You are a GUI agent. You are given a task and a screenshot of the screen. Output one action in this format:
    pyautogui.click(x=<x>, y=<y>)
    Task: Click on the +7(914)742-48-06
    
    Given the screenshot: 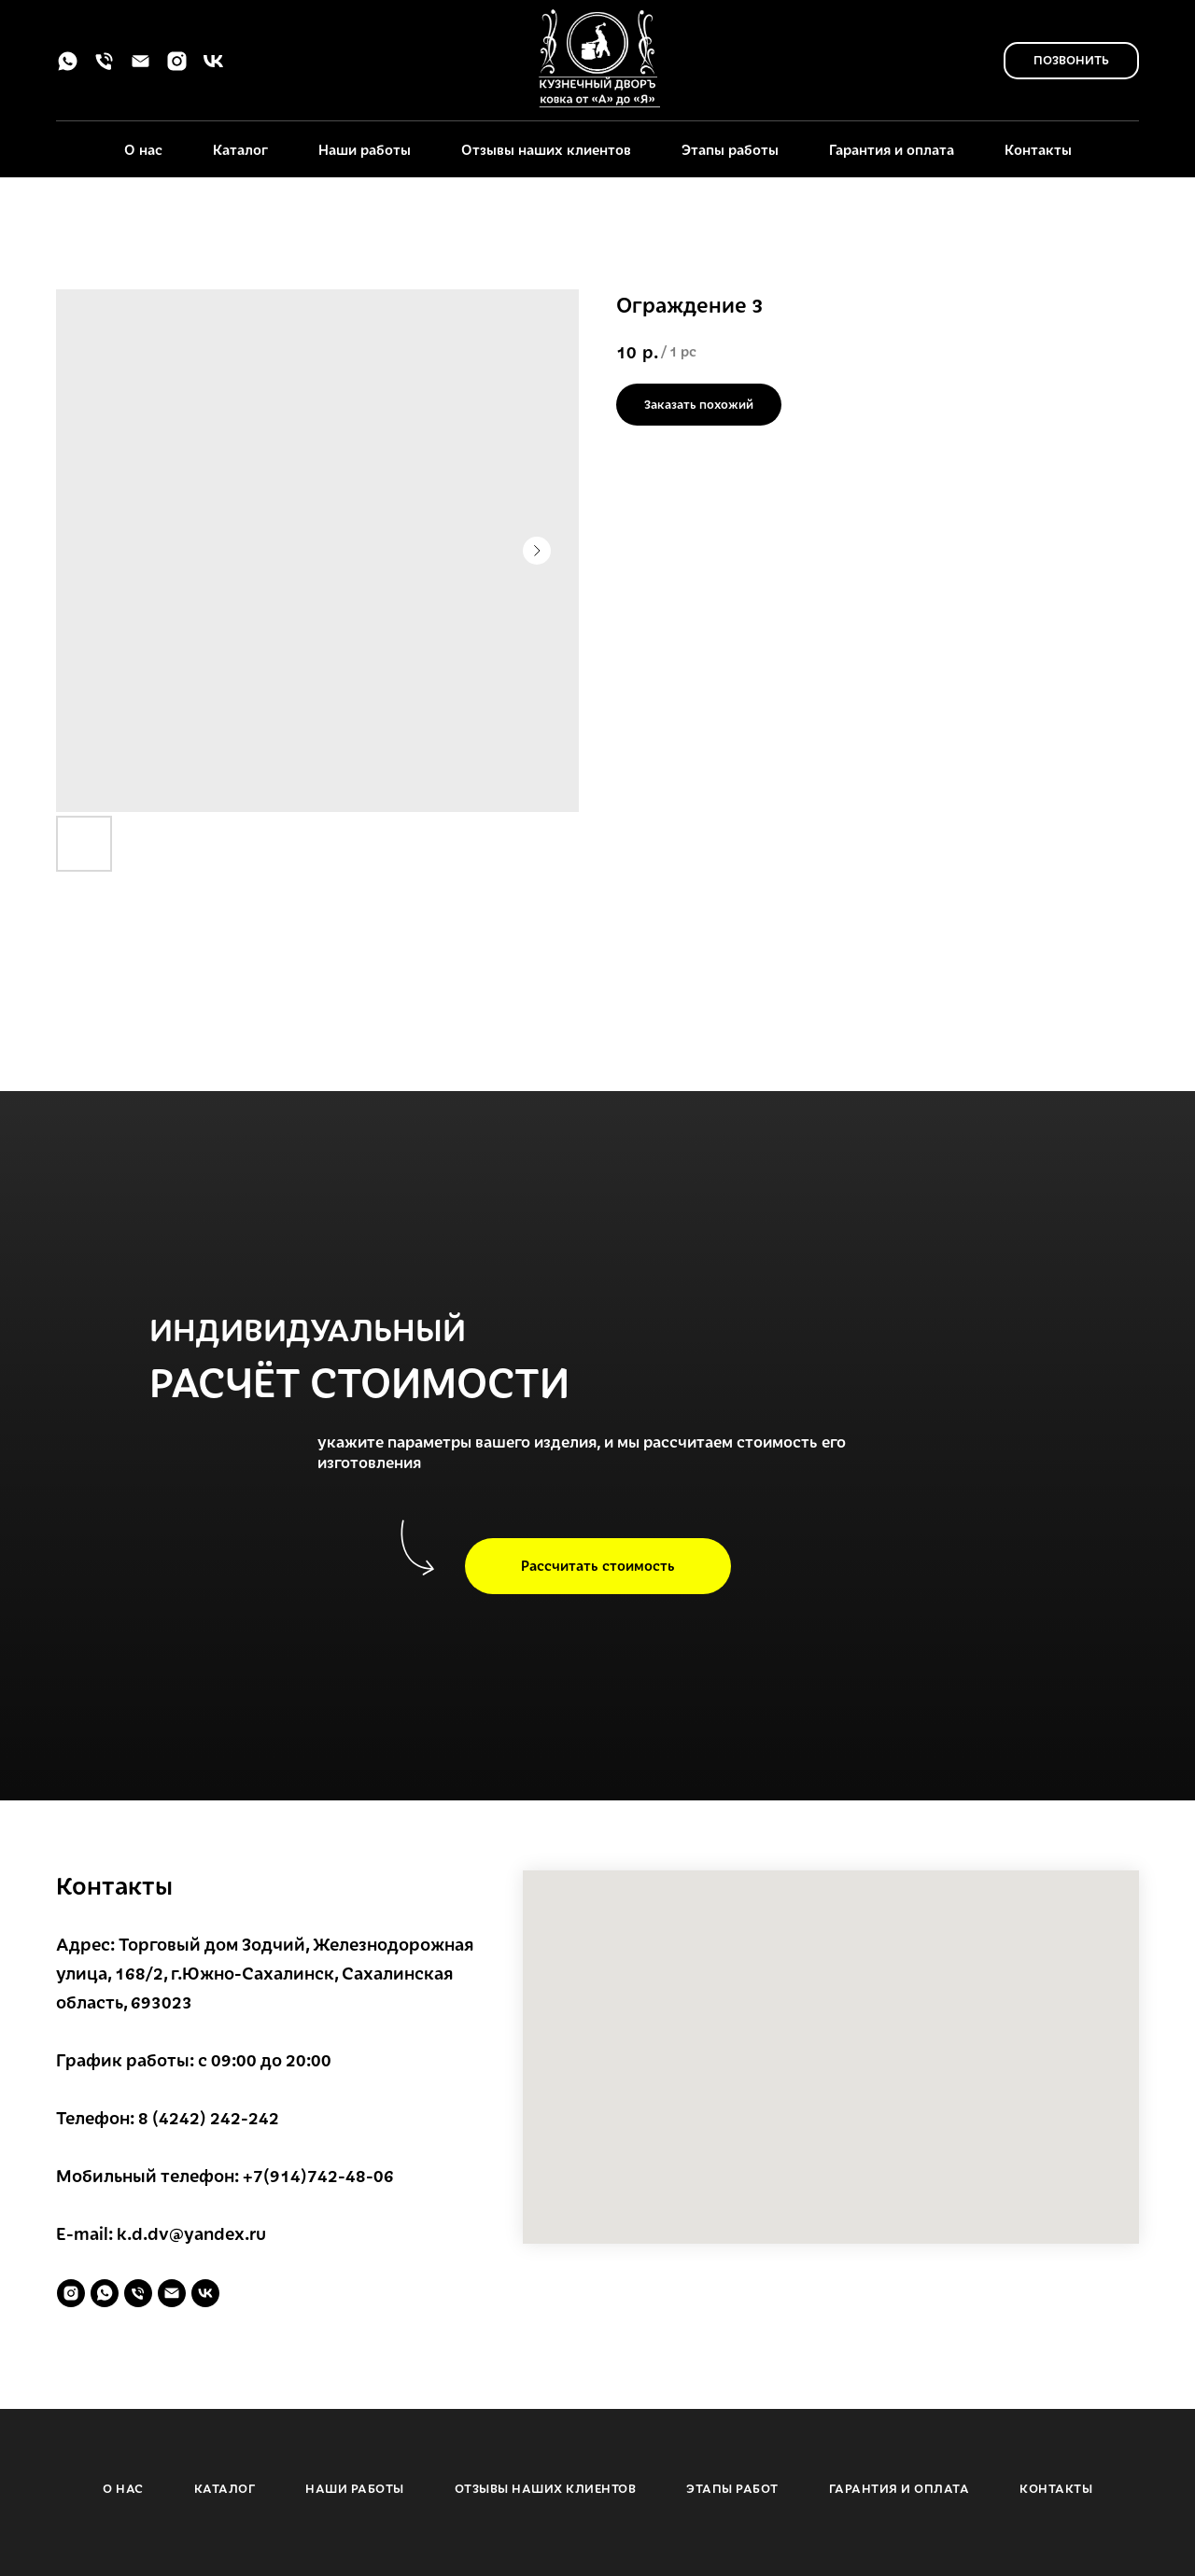 What is the action you would take?
    pyautogui.click(x=318, y=2175)
    